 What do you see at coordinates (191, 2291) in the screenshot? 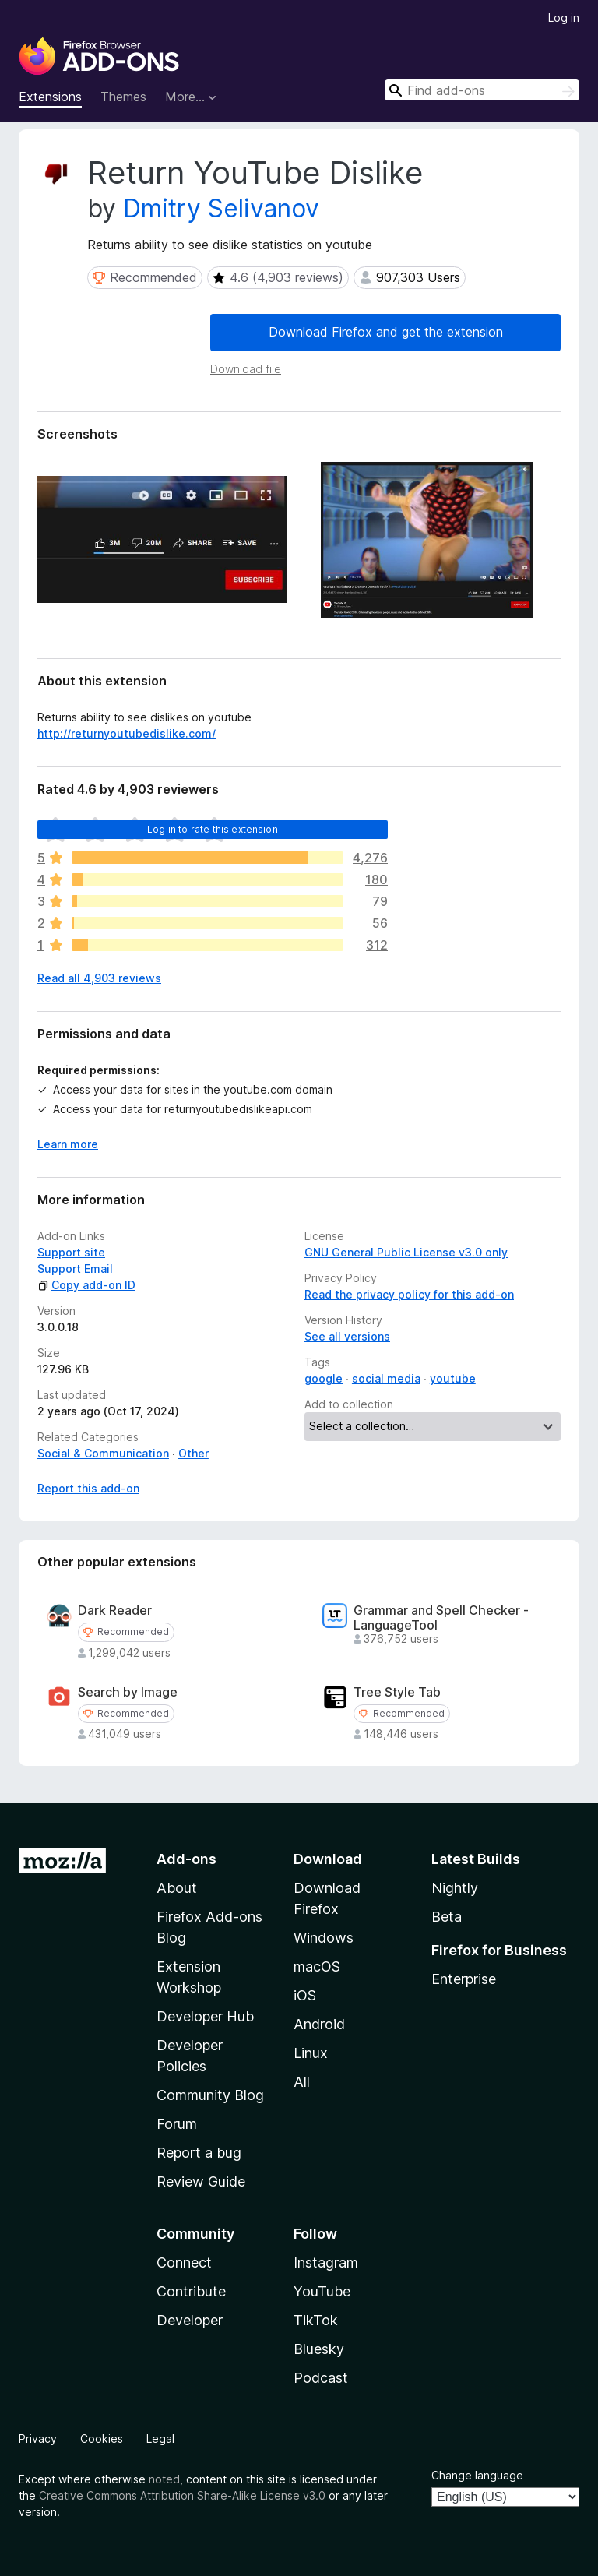
I see `Contribute` at bounding box center [191, 2291].